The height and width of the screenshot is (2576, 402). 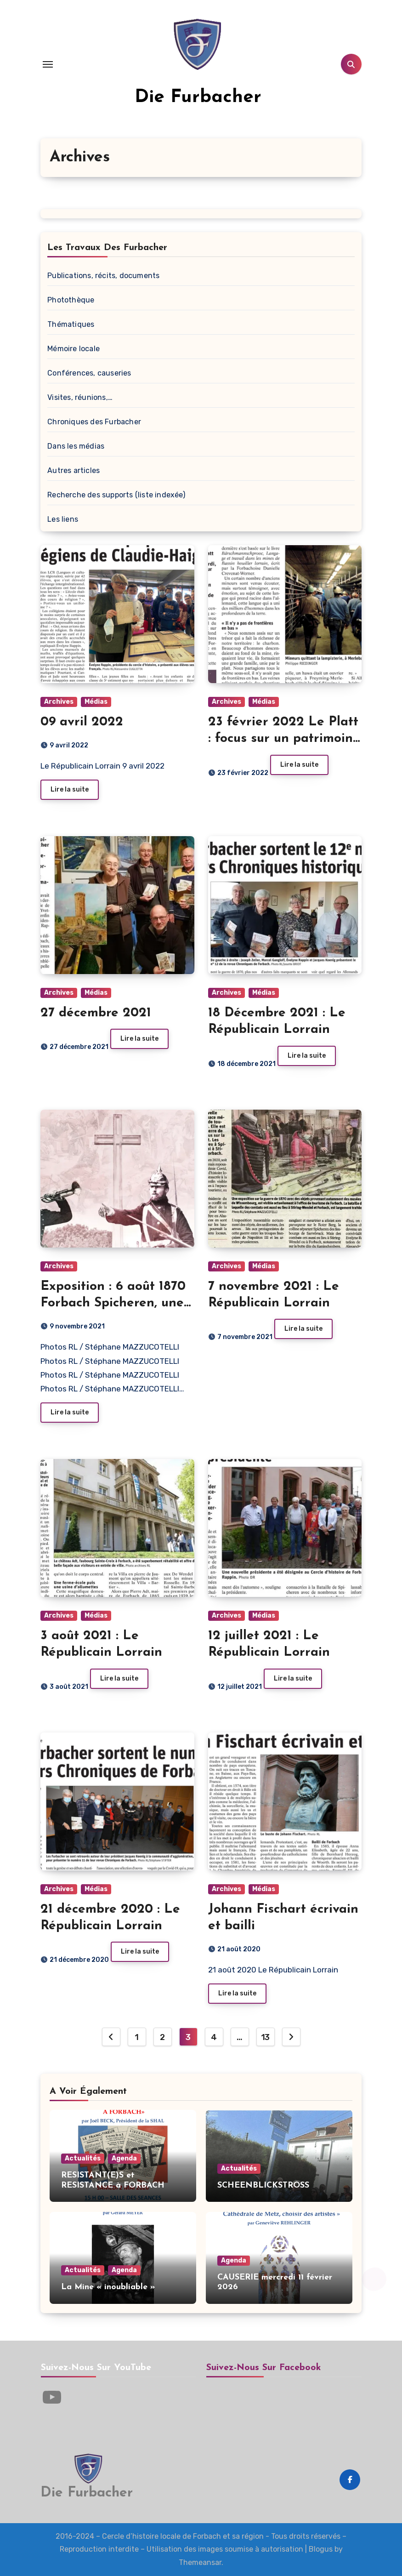 What do you see at coordinates (62, 519) in the screenshot?
I see `Les liens` at bounding box center [62, 519].